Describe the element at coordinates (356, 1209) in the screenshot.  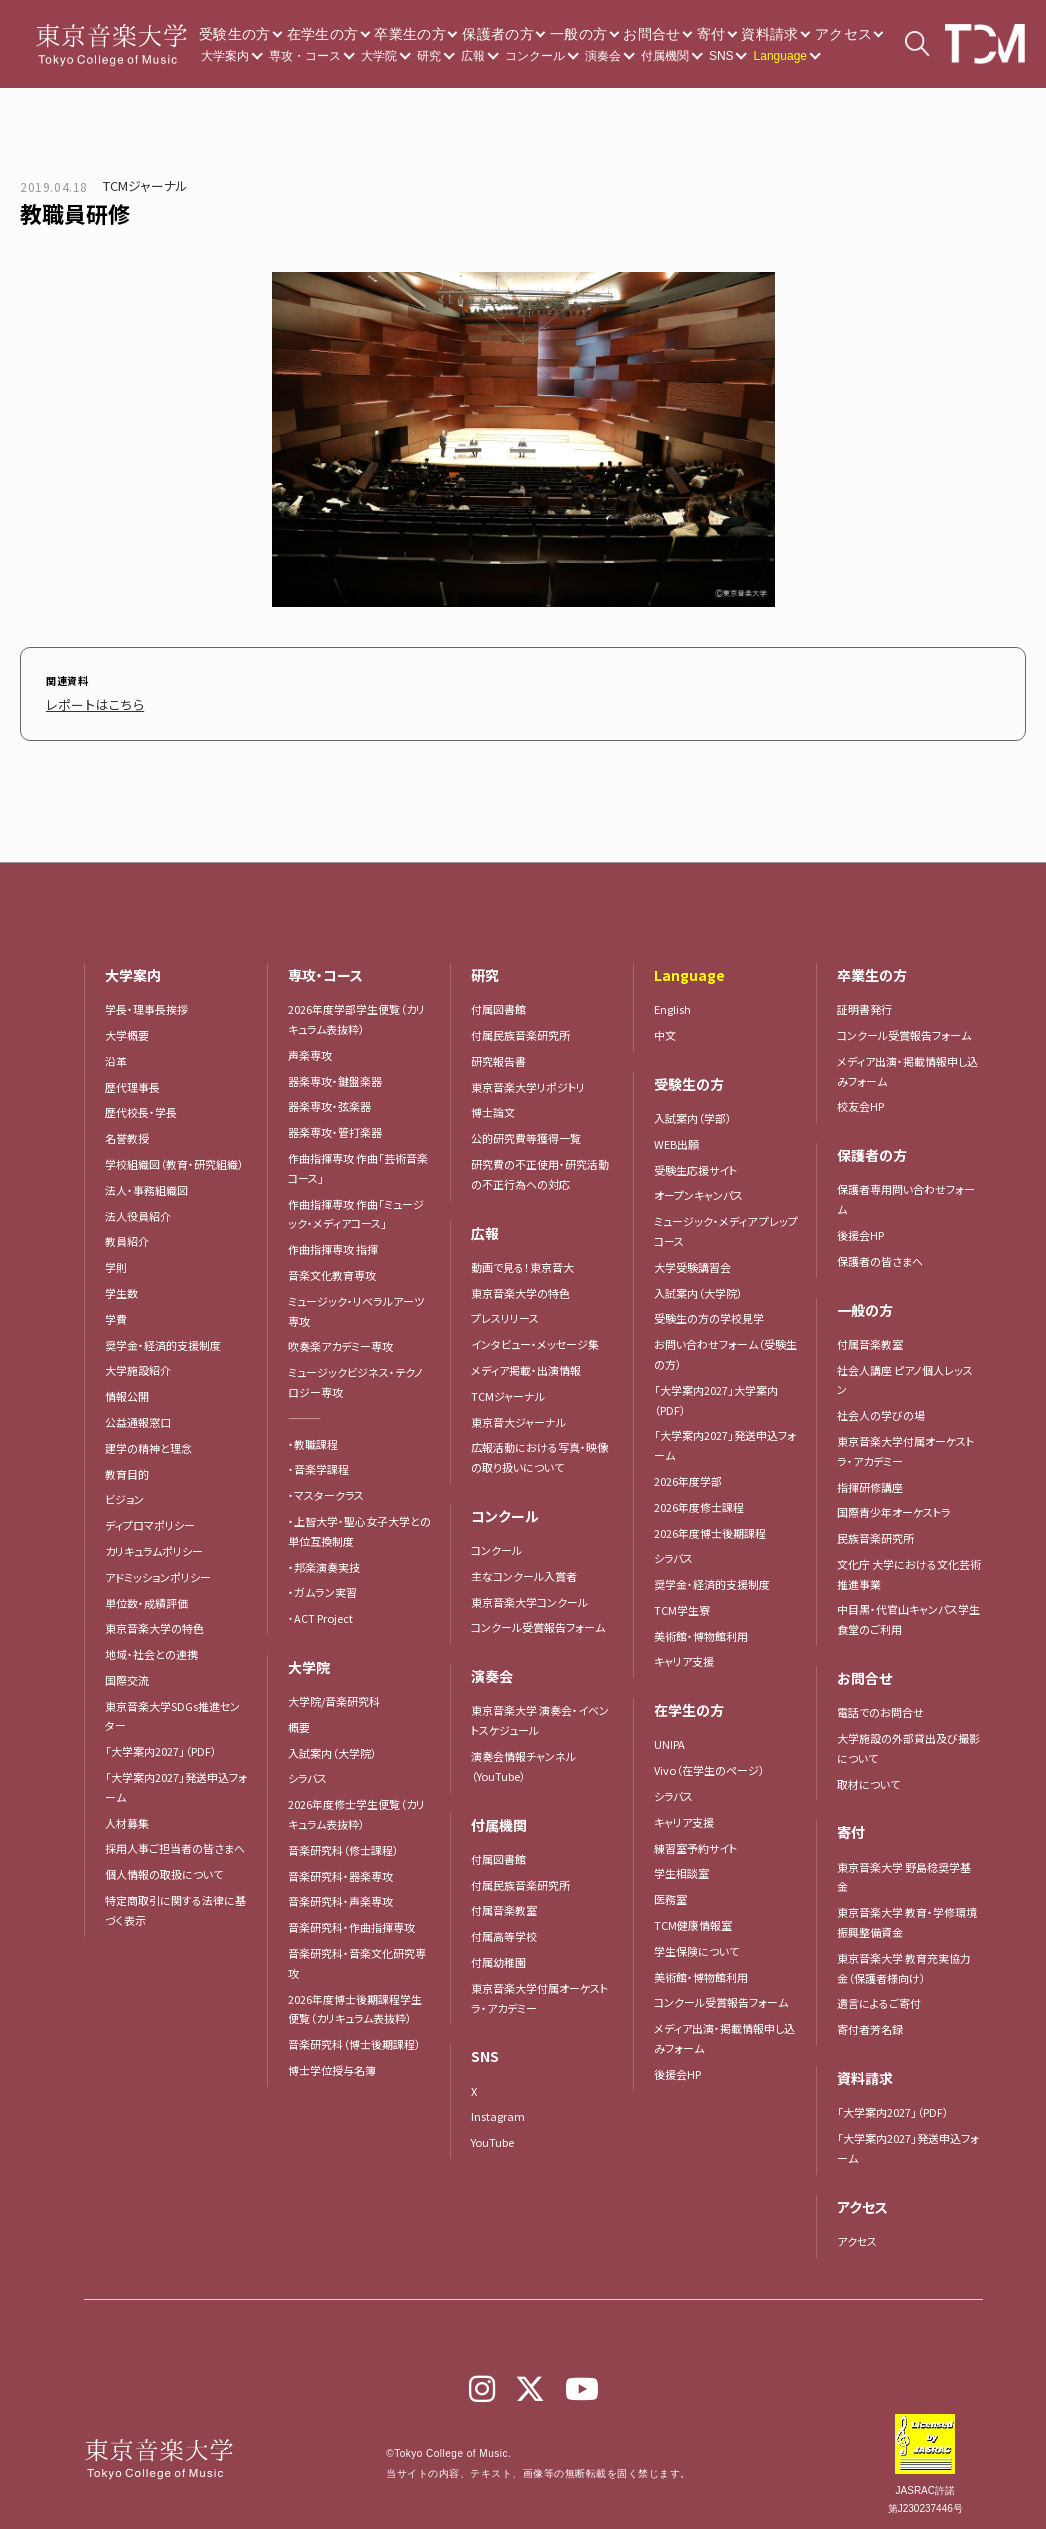
I see `作曲指揮専攻 作曲「ミュージック・メディアコース」` at that location.